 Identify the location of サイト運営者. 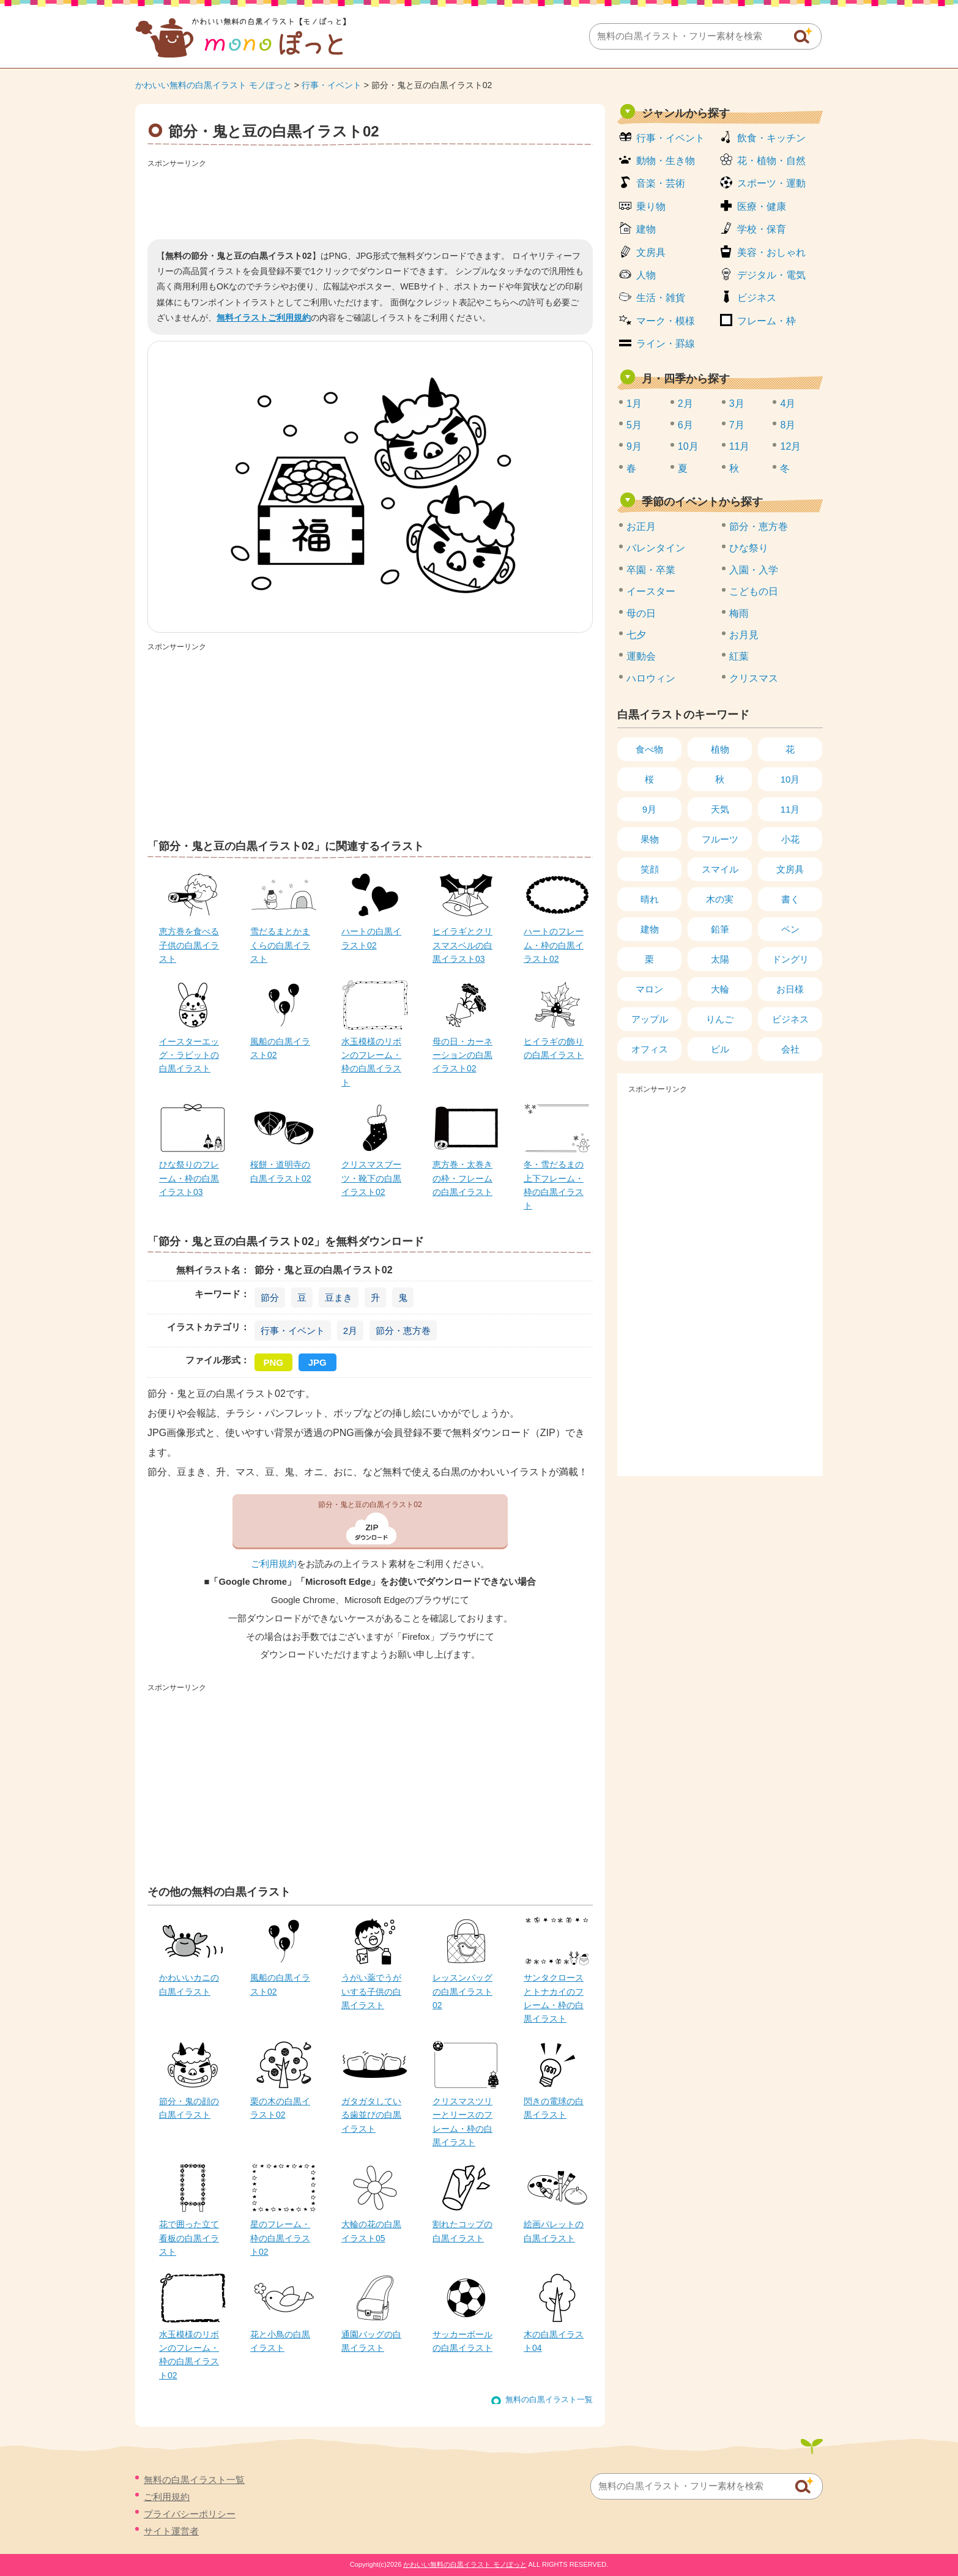
(171, 2531).